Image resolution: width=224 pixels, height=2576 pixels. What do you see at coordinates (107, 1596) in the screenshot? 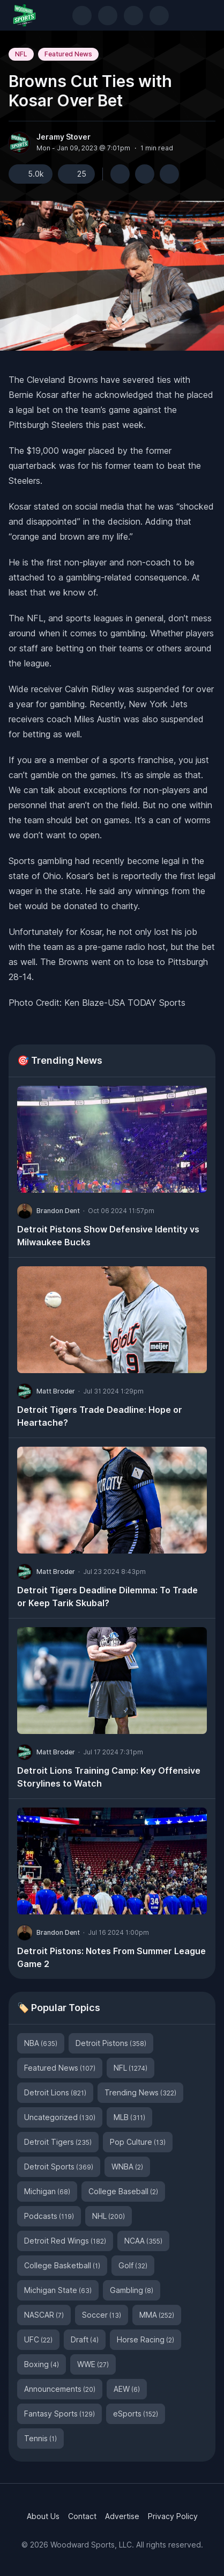
I see `Detroit Tigers Deadline Dilemma: To Trade or Keep Tarik Skubal?` at bounding box center [107, 1596].